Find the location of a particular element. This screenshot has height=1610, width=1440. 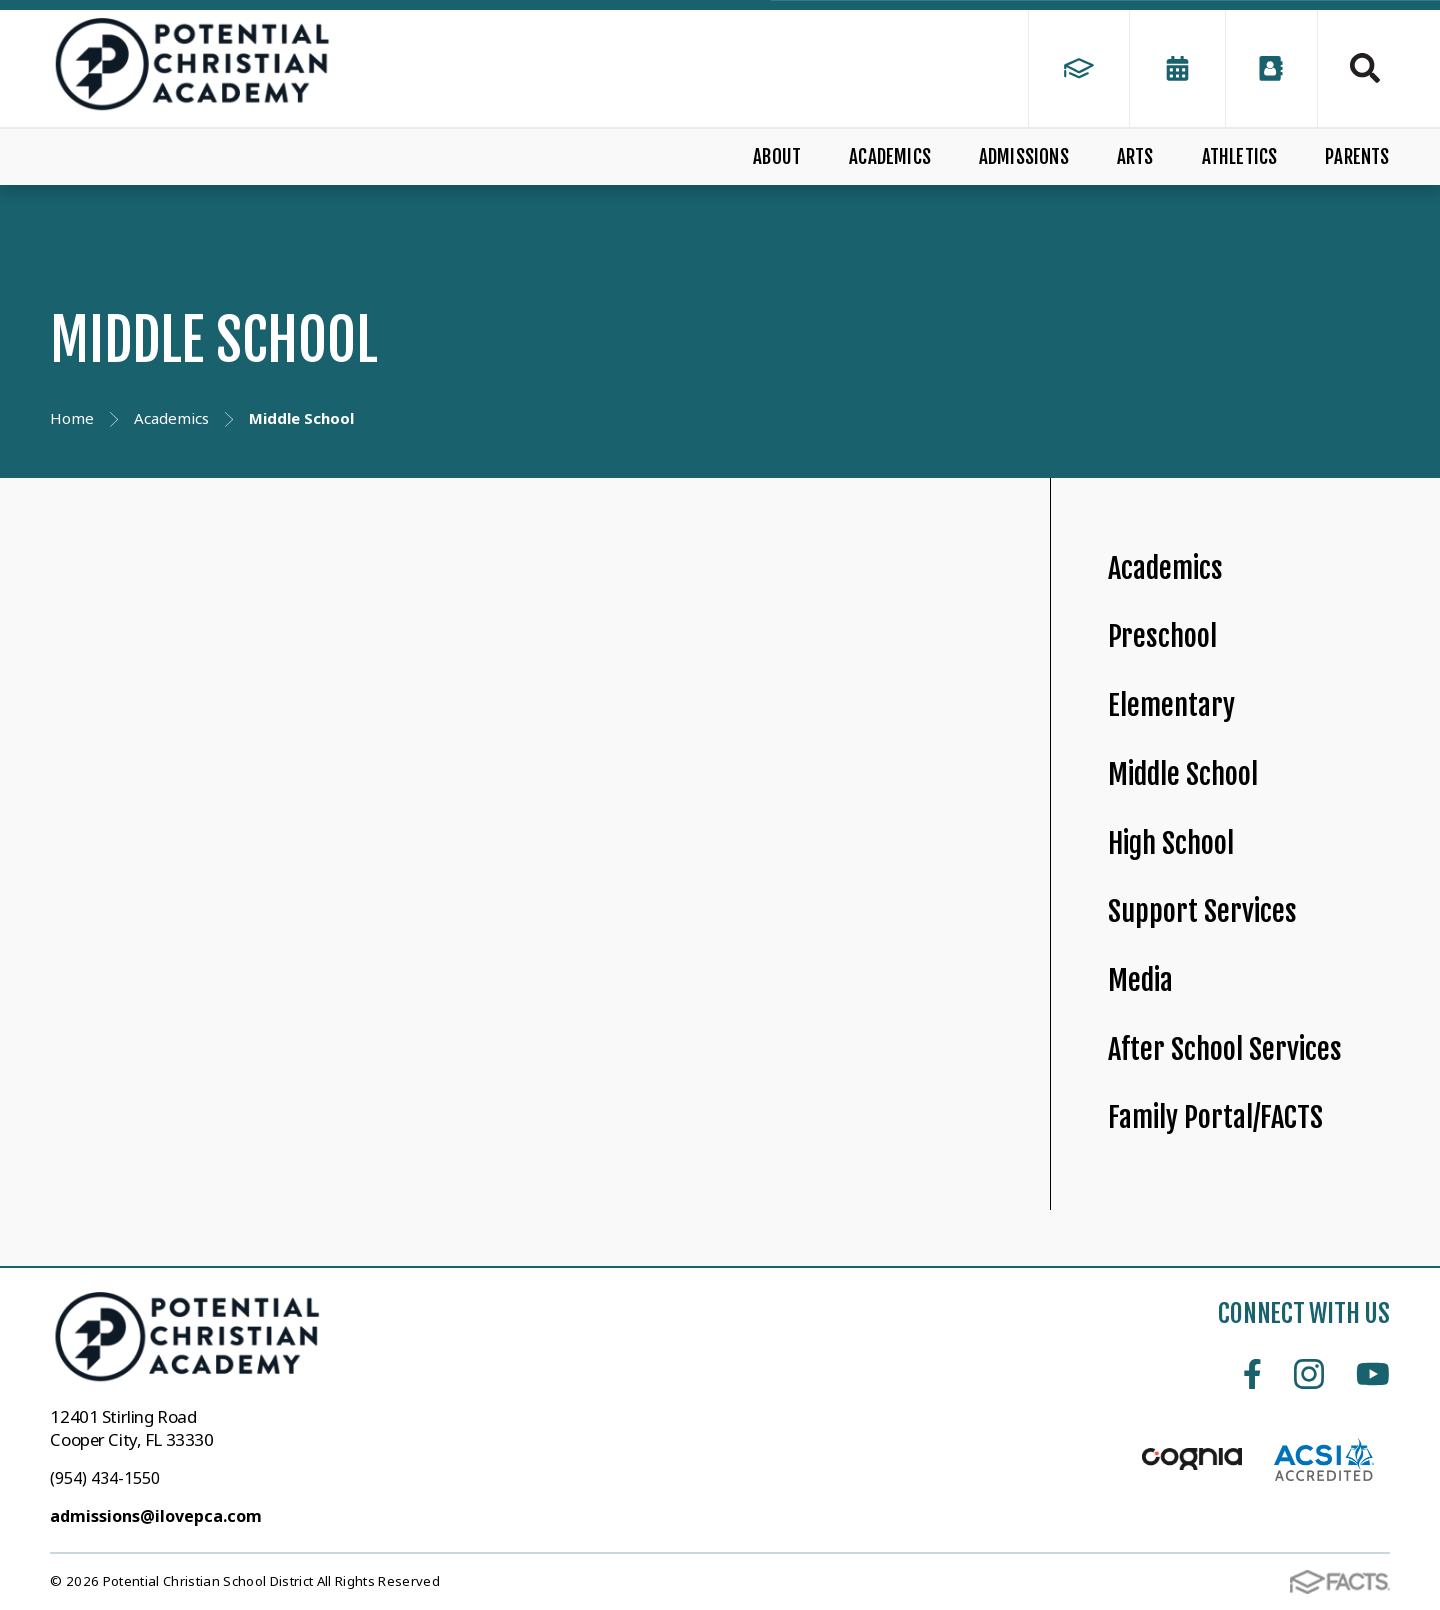

Support Services is located at coordinates (1202, 911).